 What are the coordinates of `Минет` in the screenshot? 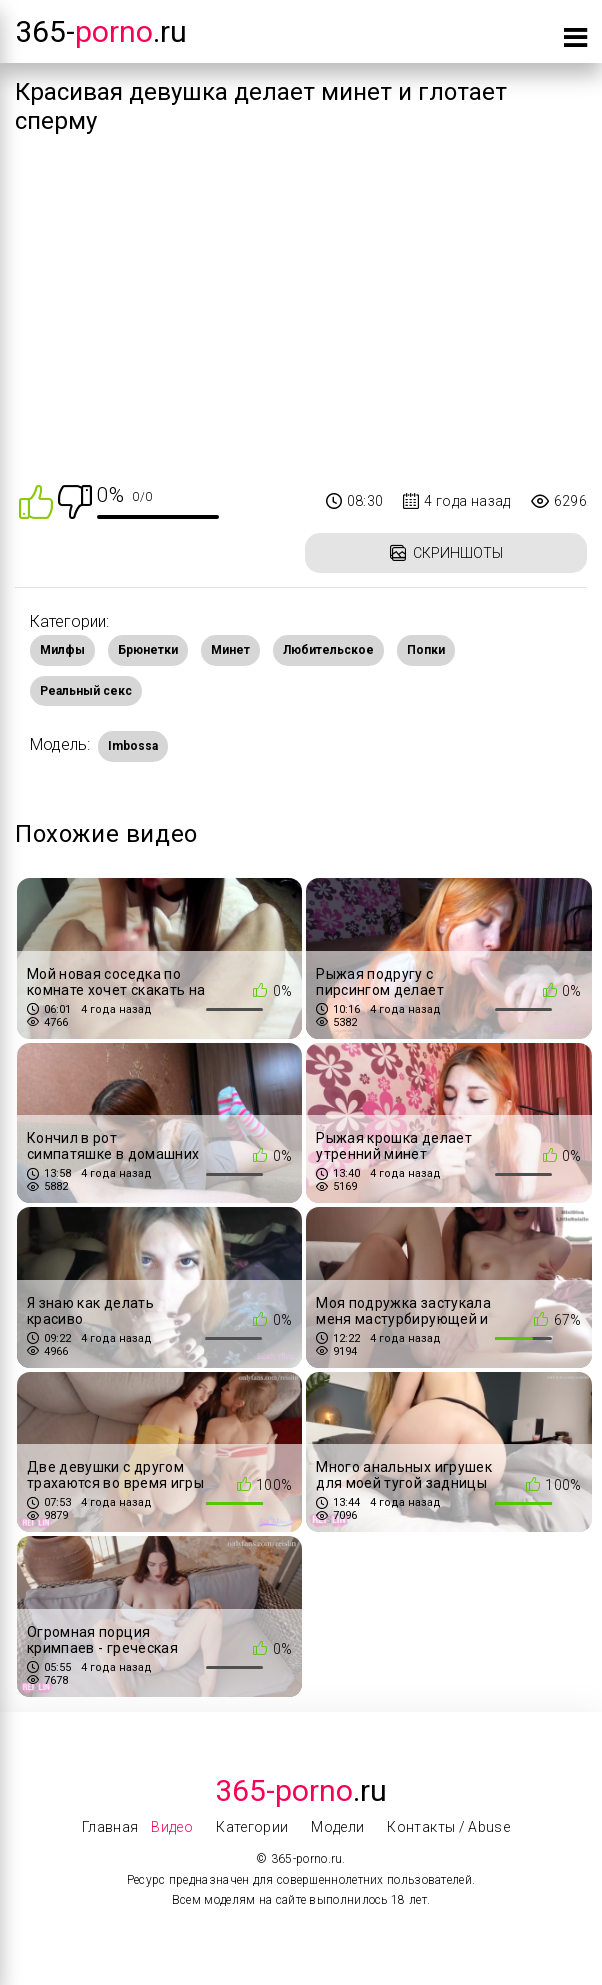 It's located at (230, 650).